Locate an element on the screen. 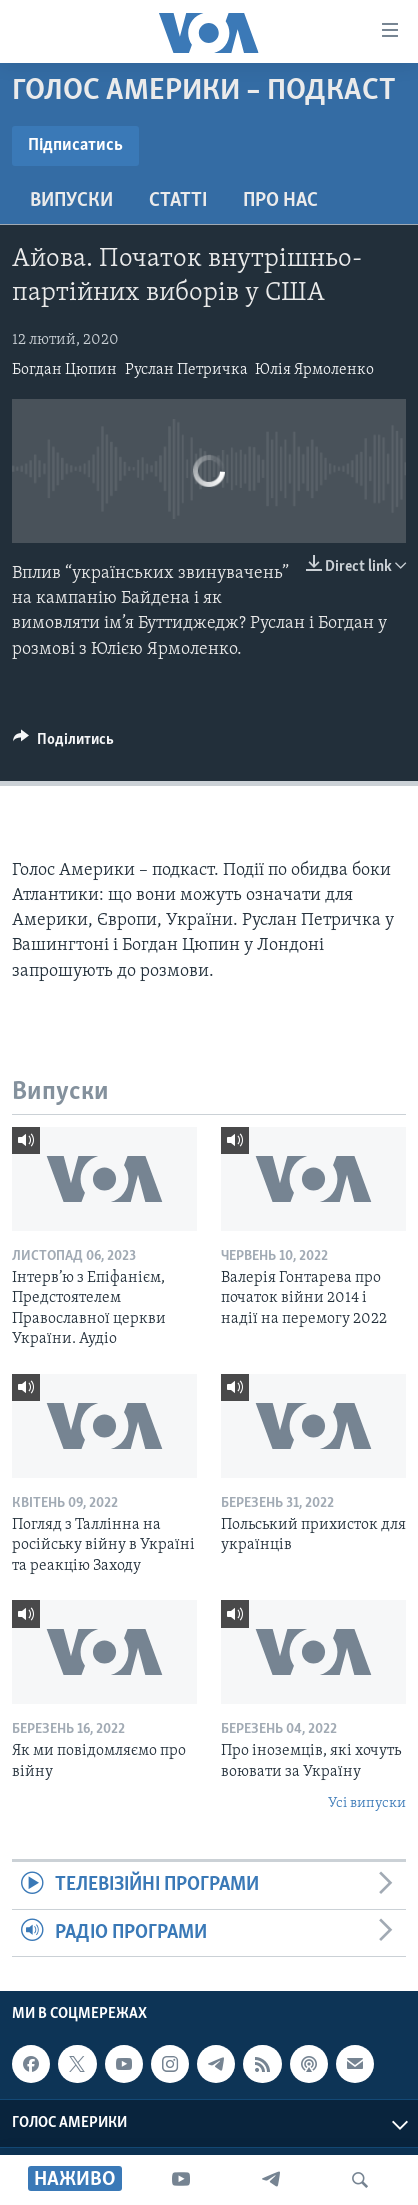 The width and height of the screenshot is (418, 2205). Усі випуски is located at coordinates (367, 1803).